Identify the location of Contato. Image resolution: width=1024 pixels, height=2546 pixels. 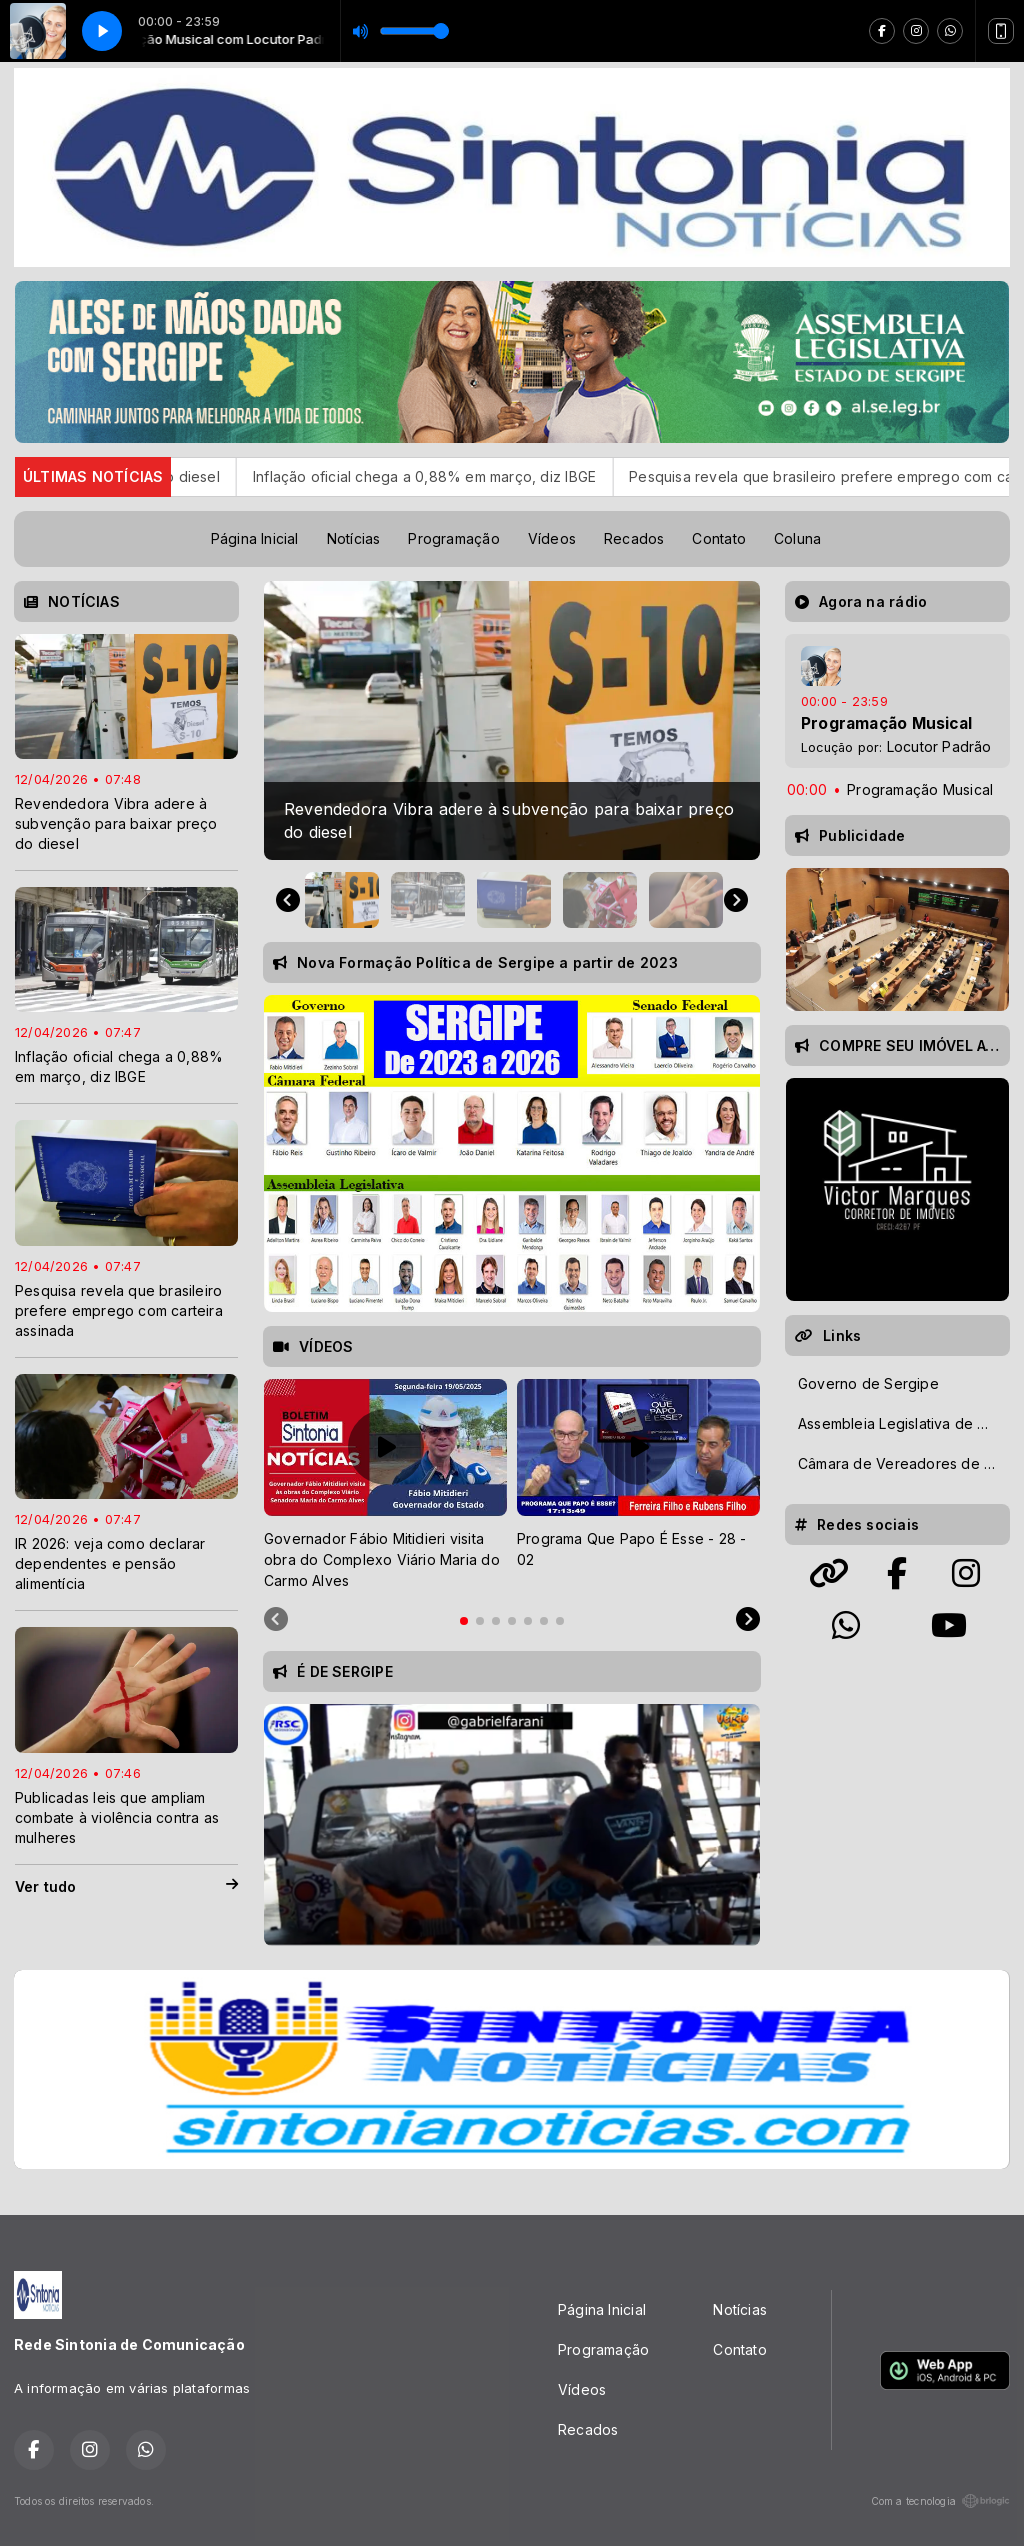
(718, 538).